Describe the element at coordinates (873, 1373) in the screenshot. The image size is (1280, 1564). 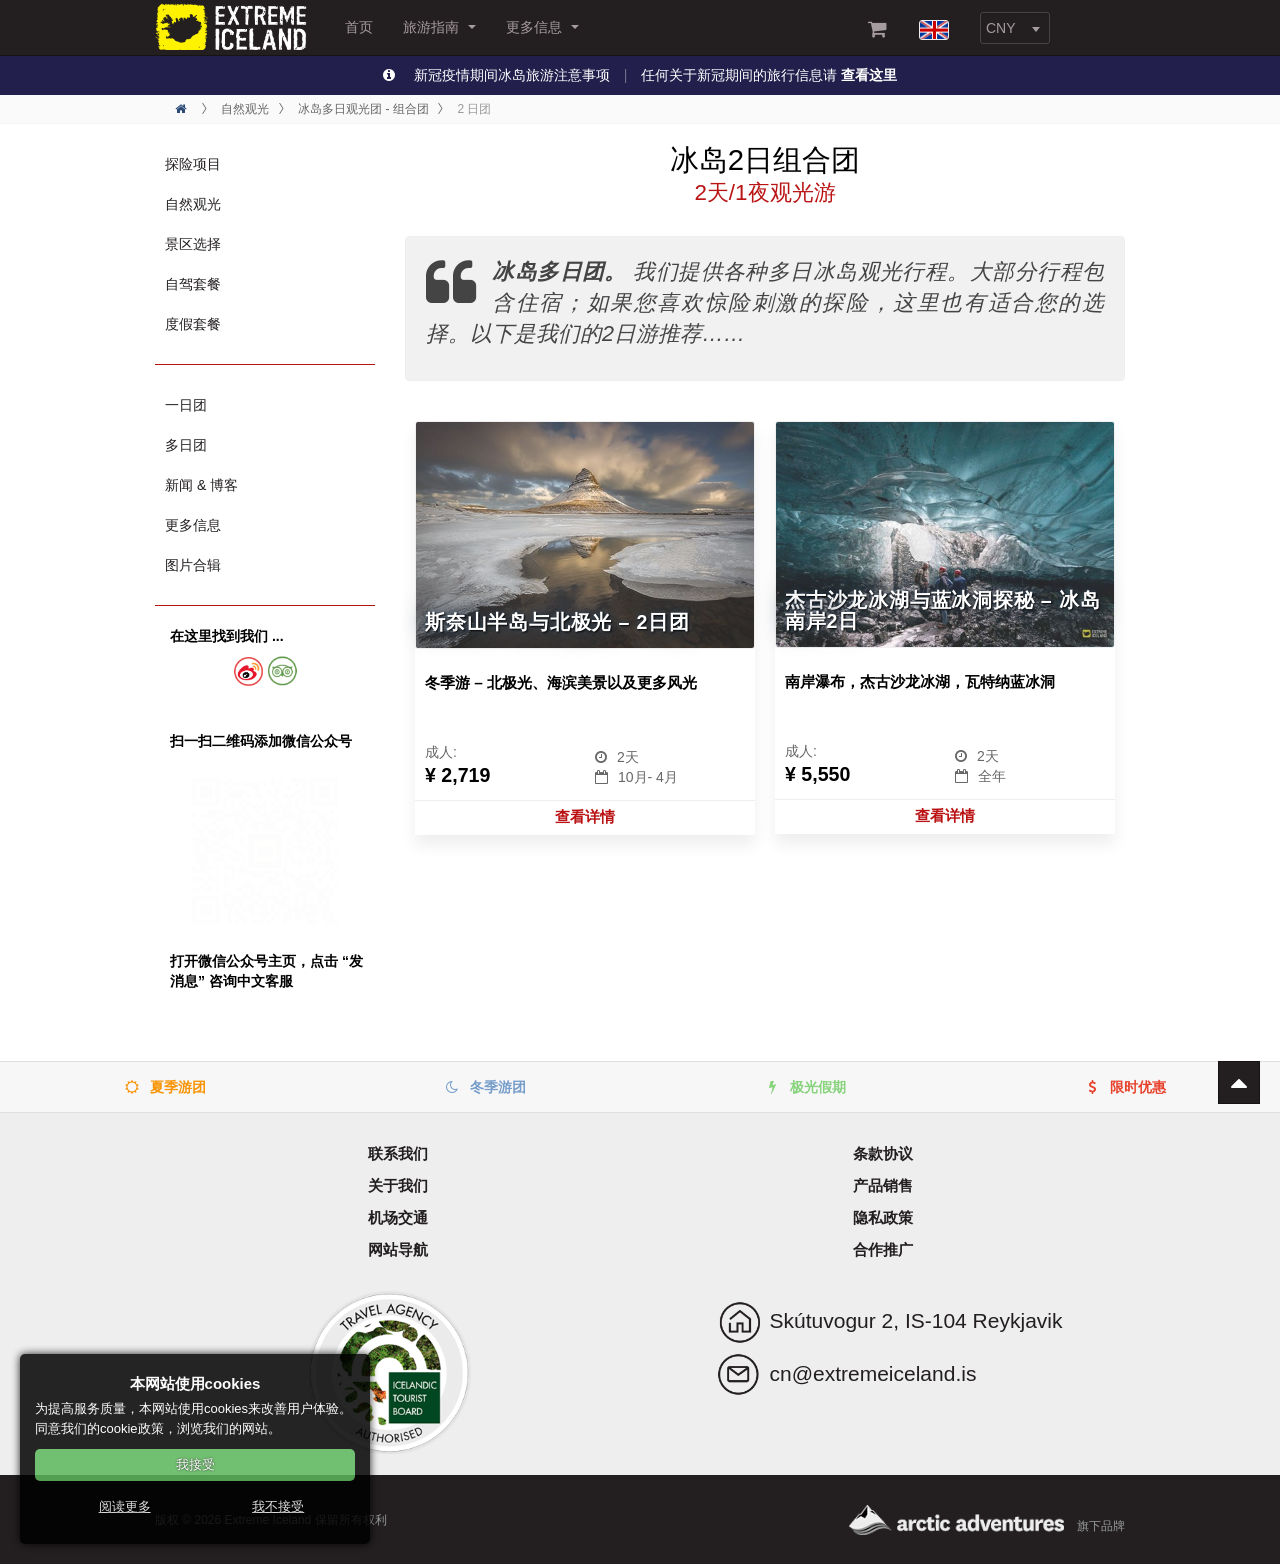
I see `cn@extremeiceland.is` at that location.